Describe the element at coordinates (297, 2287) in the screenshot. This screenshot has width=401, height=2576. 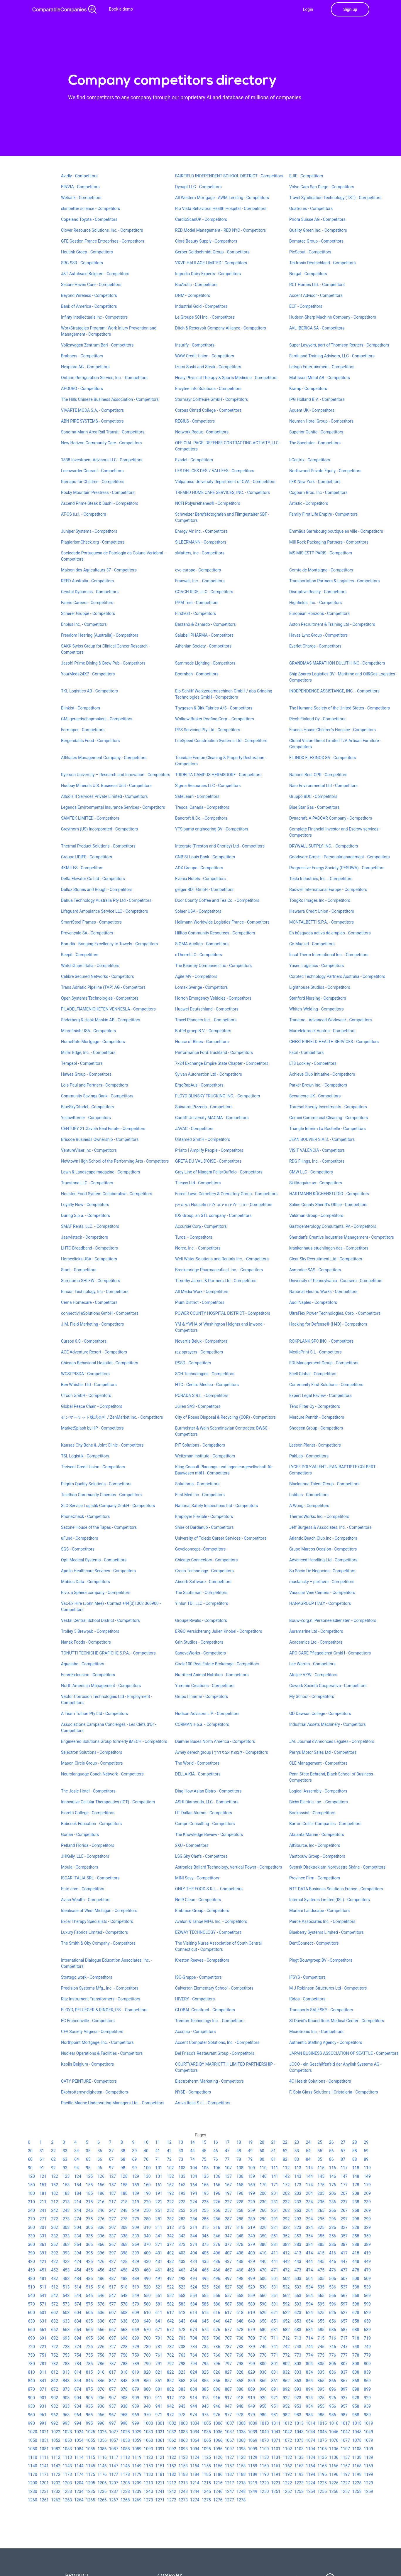
I see `533` at that location.